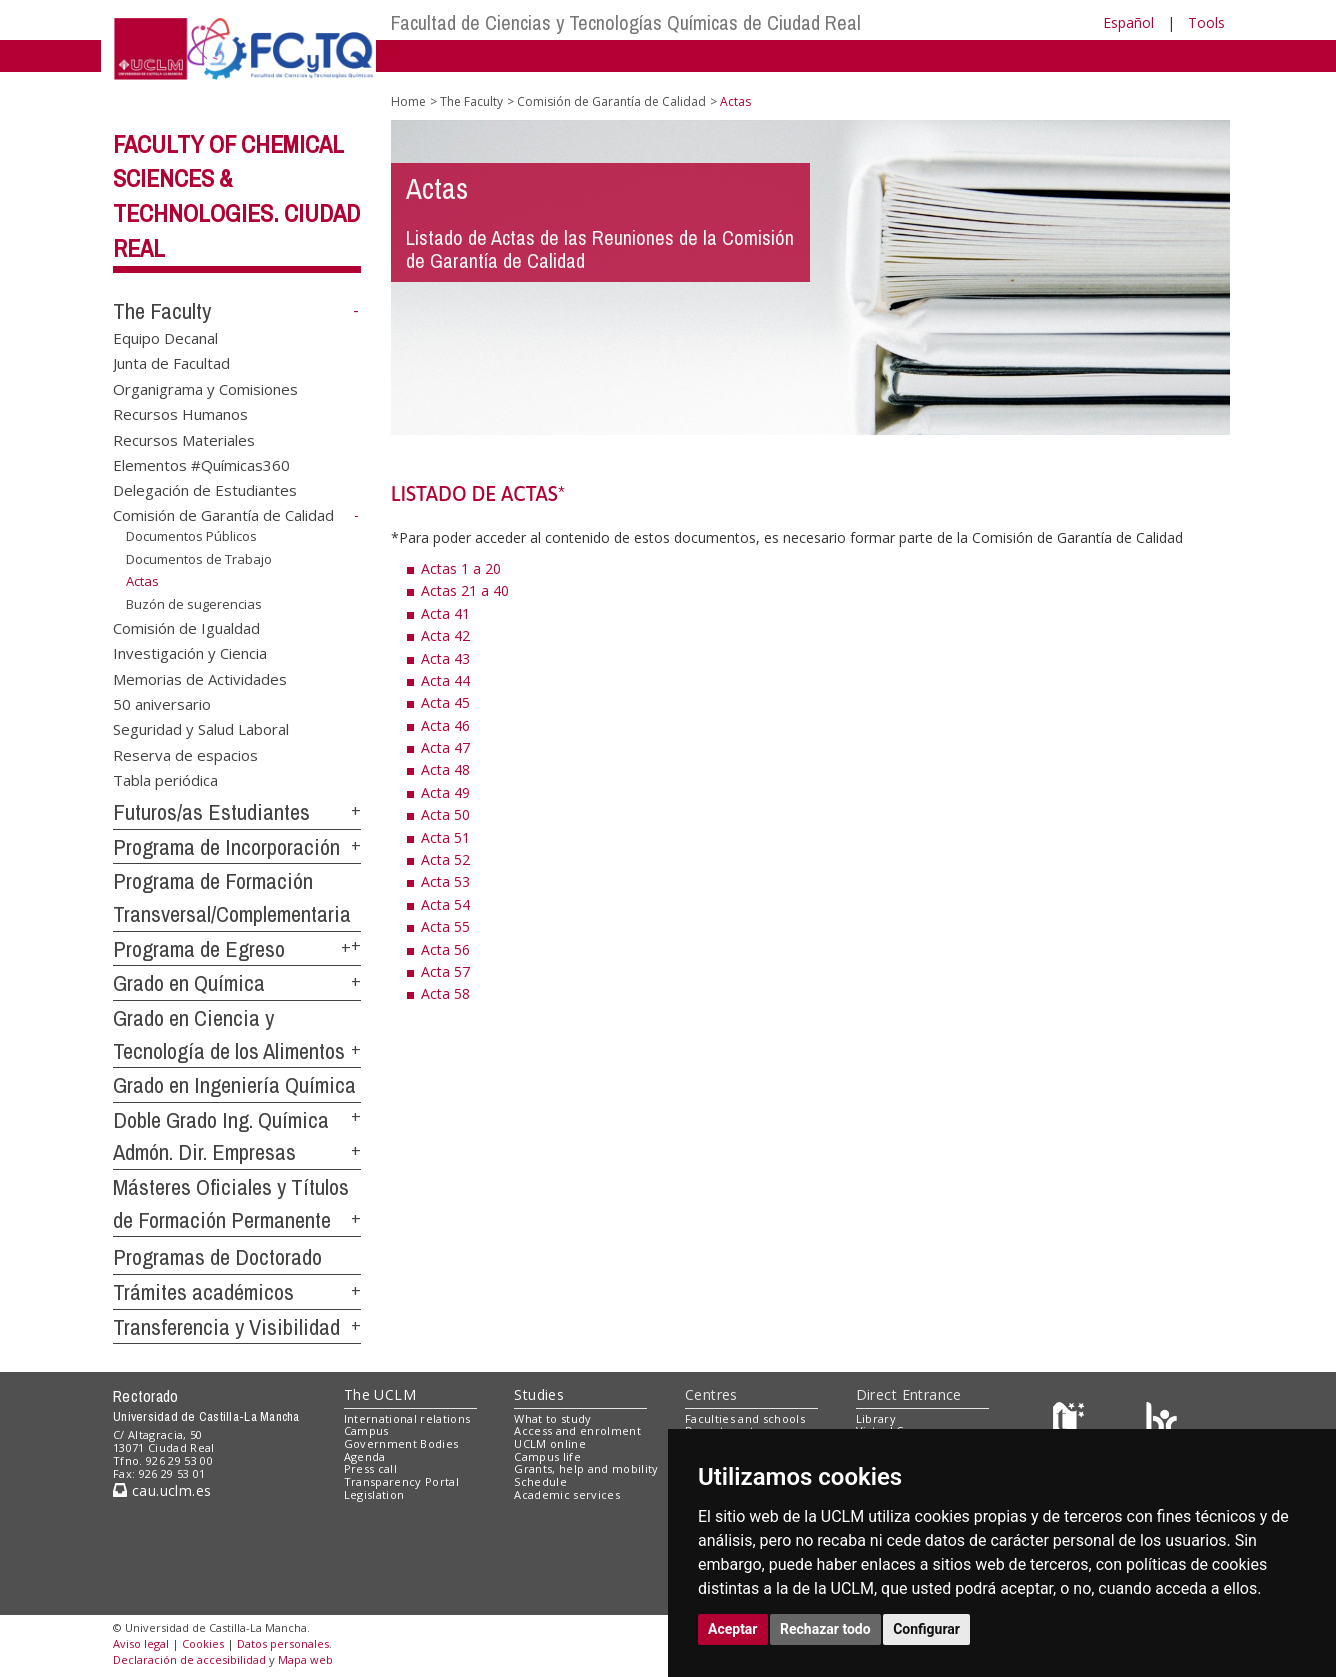 The width and height of the screenshot is (1336, 1677). I want to click on Acta 57, so click(445, 971).